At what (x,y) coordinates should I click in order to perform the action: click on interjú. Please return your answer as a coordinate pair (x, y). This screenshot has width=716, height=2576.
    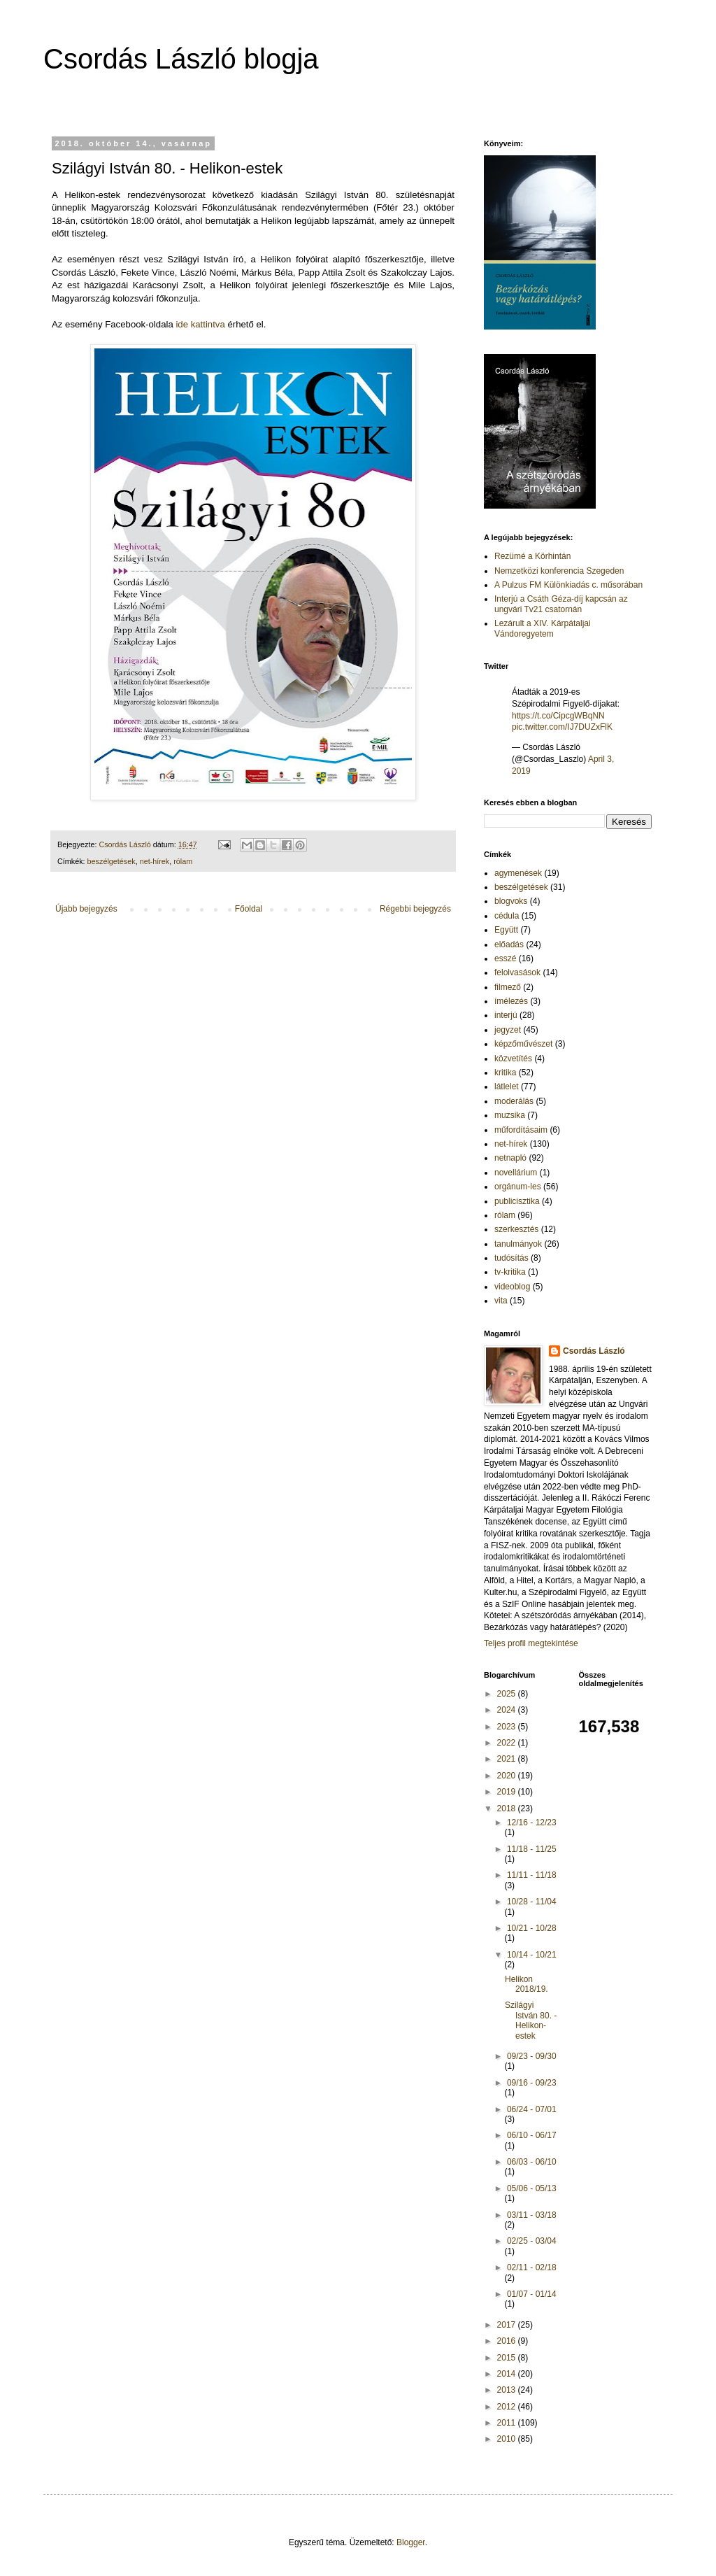
    Looking at the image, I should click on (505, 1015).